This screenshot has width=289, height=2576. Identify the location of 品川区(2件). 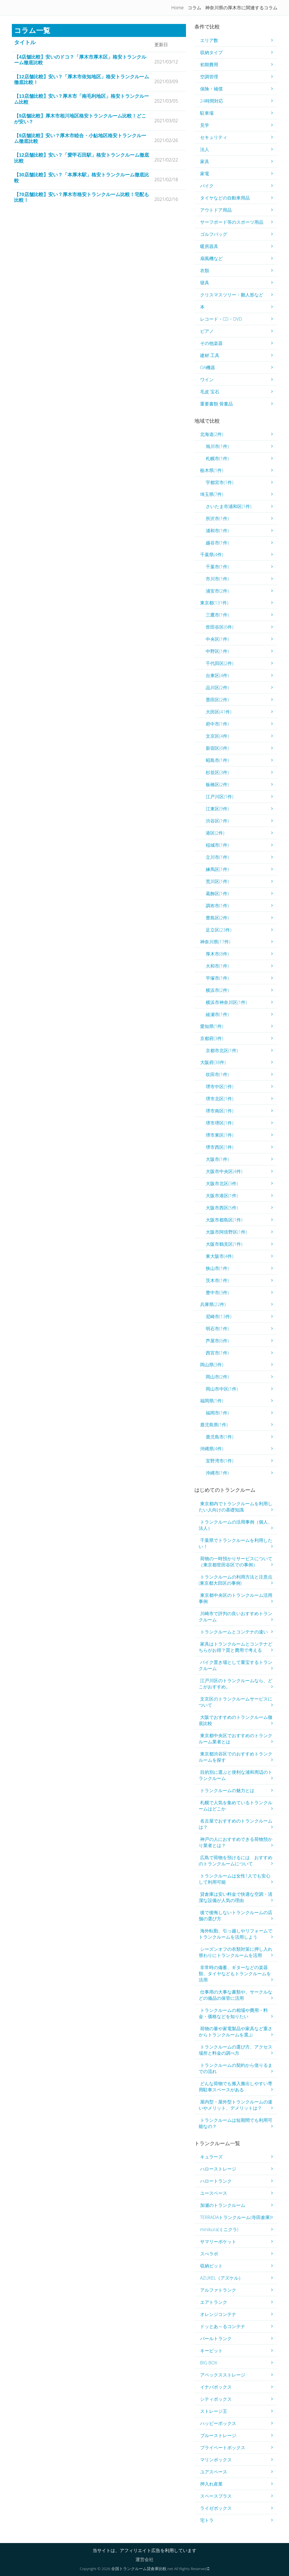
(217, 687).